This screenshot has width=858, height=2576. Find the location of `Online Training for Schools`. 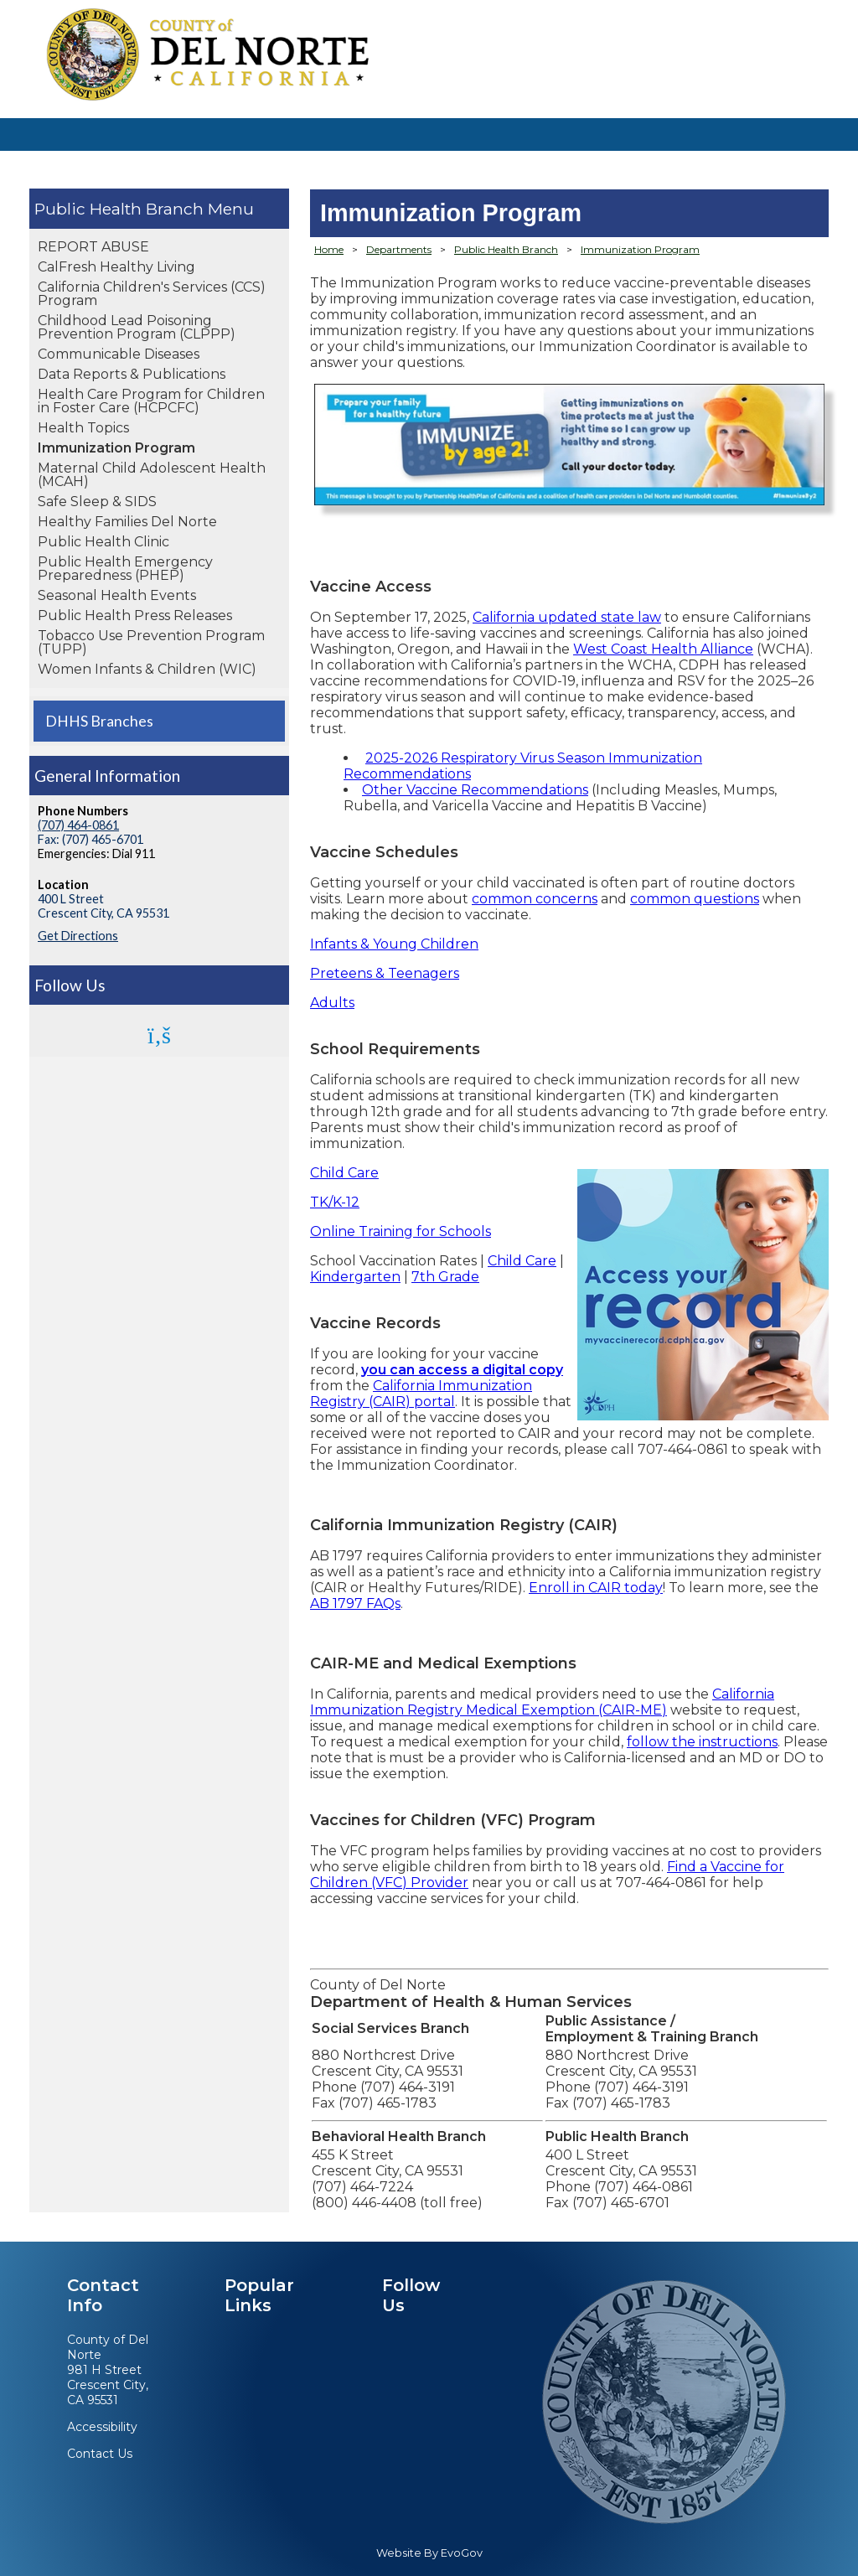

Online Training for Schools is located at coordinates (400, 1231).